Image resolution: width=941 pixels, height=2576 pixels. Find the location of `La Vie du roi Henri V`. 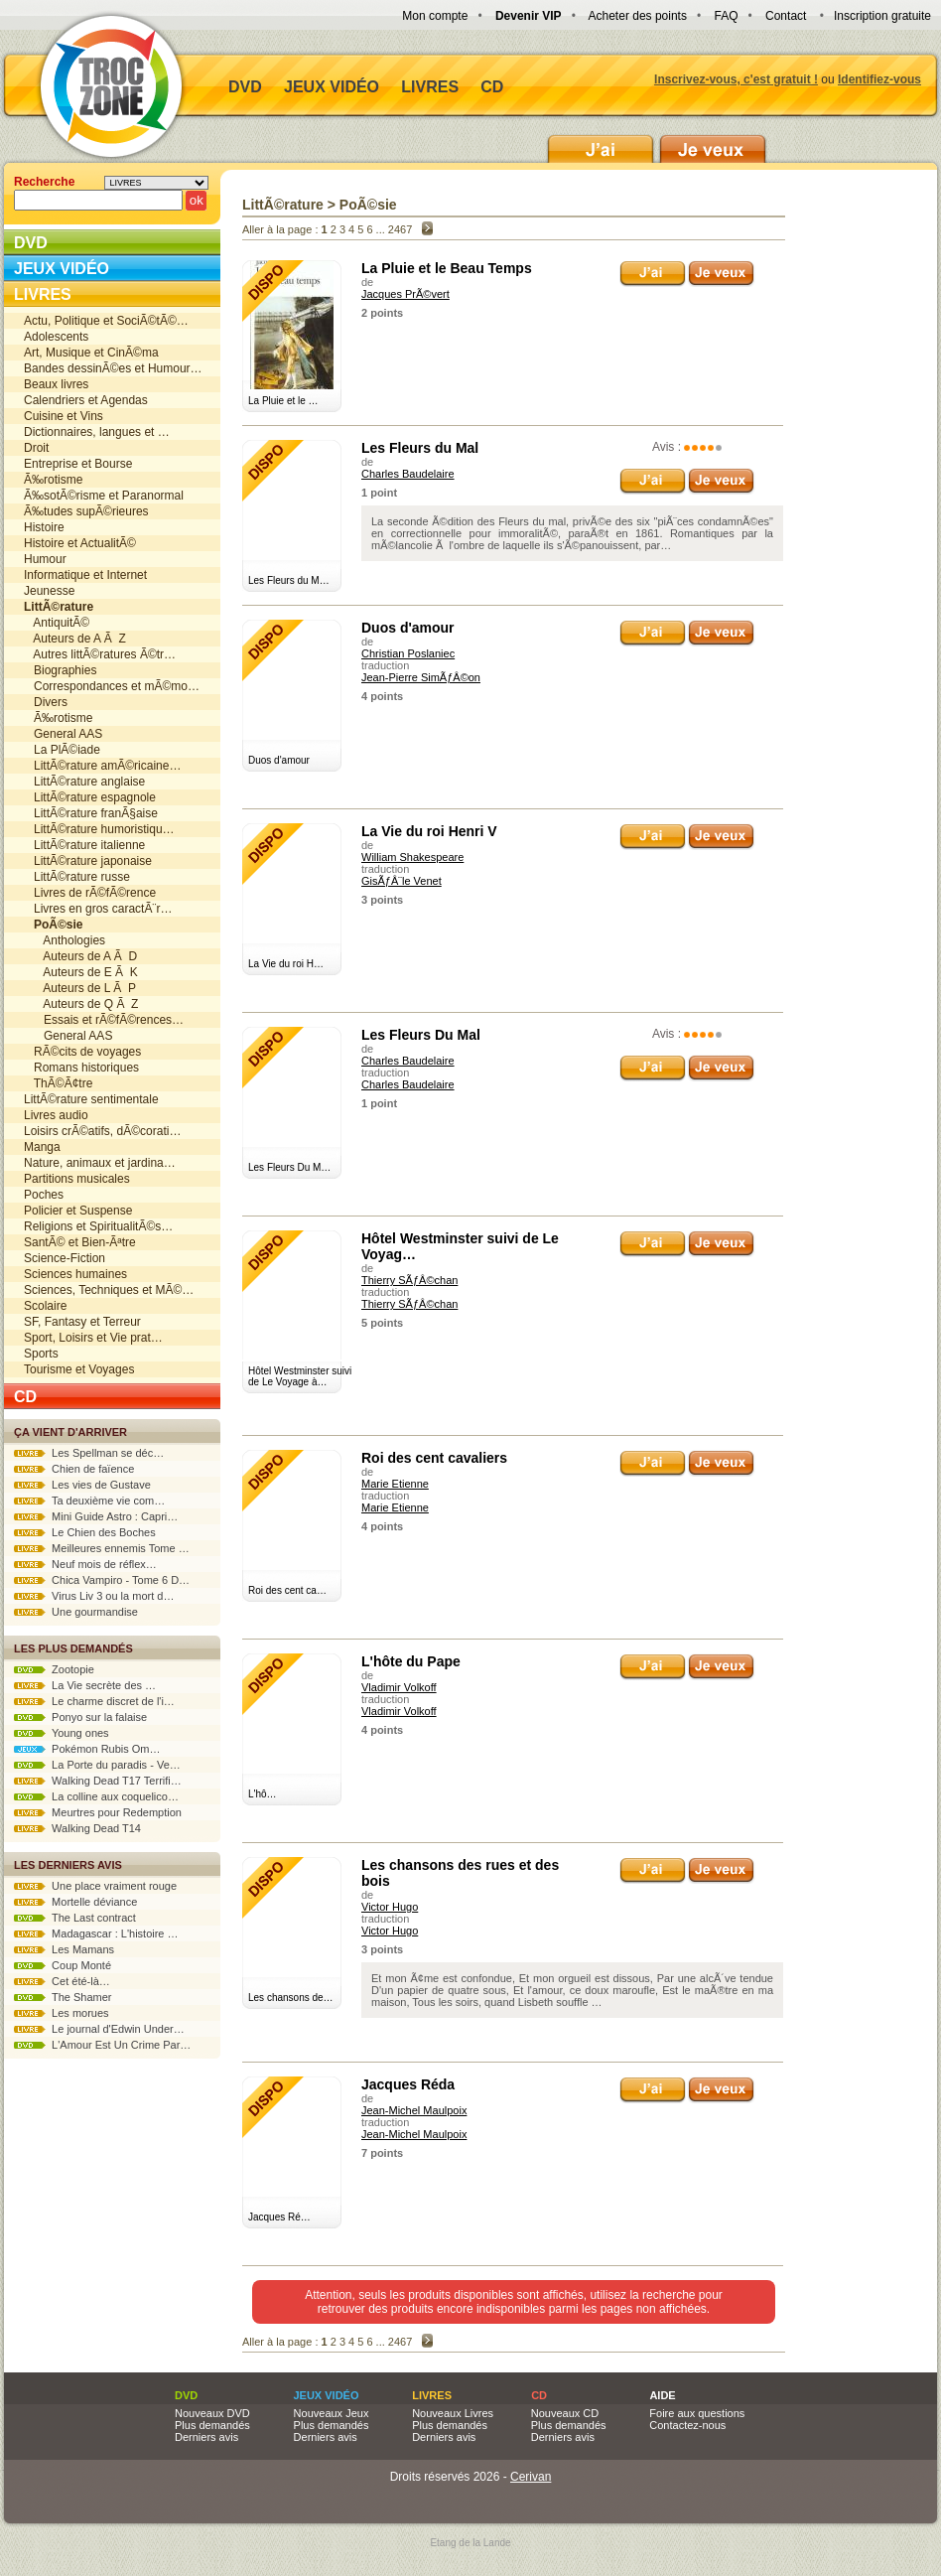

La Vie du roi Henri V is located at coordinates (429, 831).